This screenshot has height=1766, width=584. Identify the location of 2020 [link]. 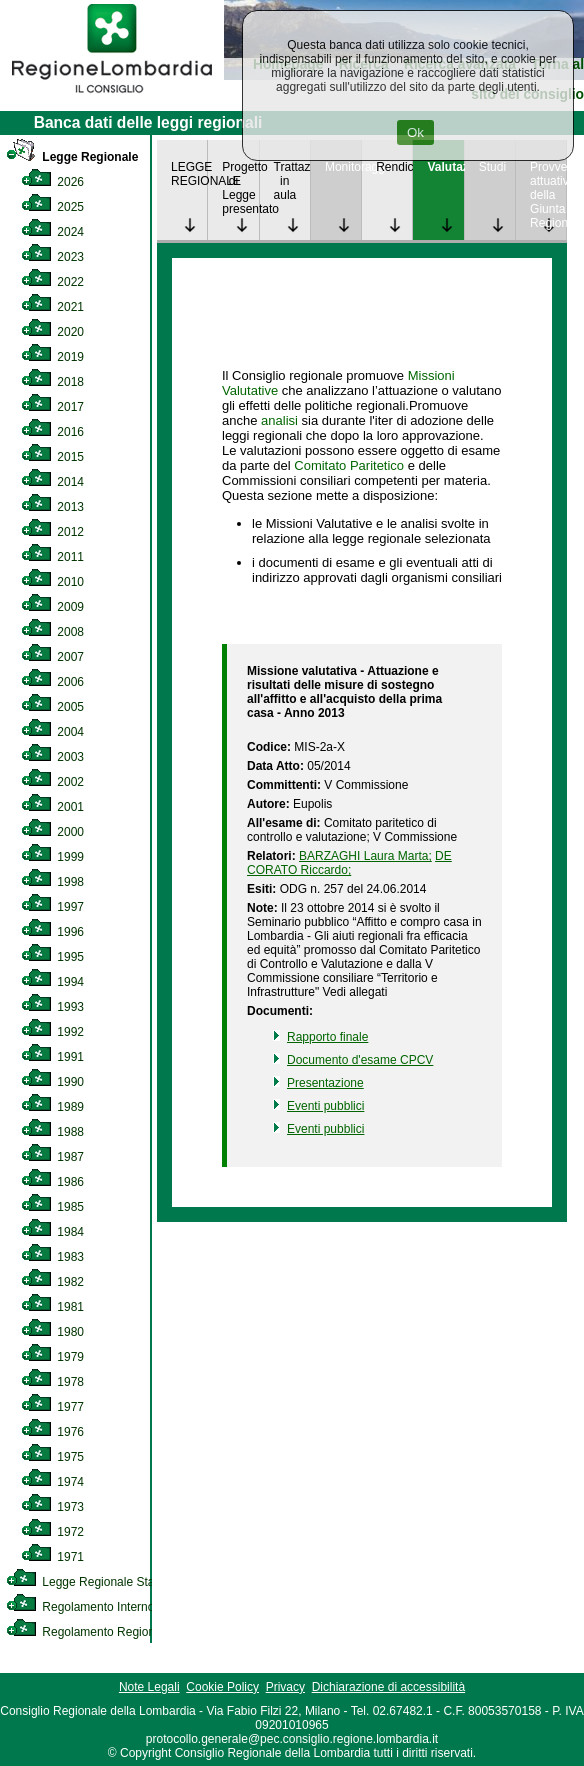
(52, 332).